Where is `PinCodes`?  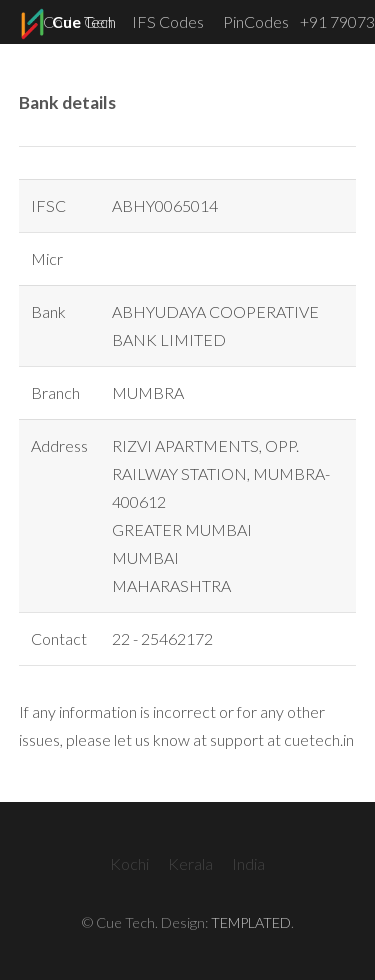 PinCodes is located at coordinates (256, 21).